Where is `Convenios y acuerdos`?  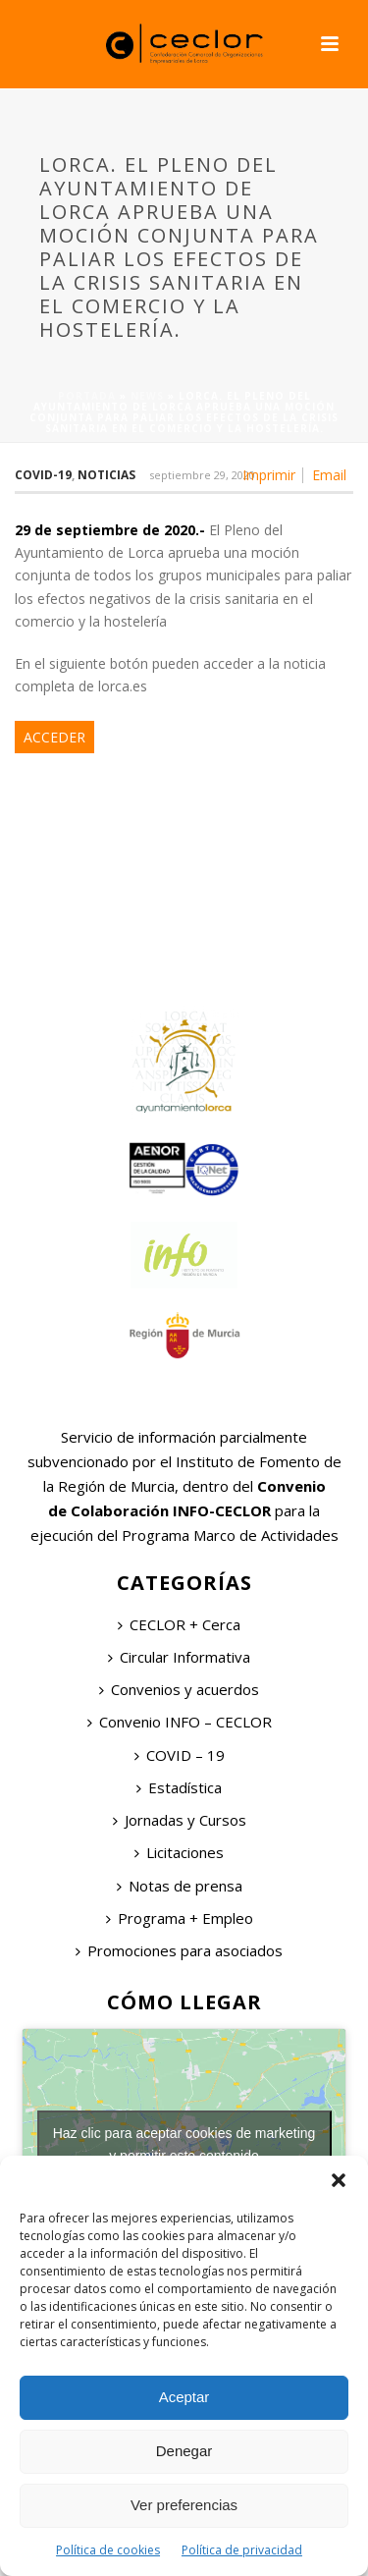
Convenios y acuerdos is located at coordinates (179, 1689).